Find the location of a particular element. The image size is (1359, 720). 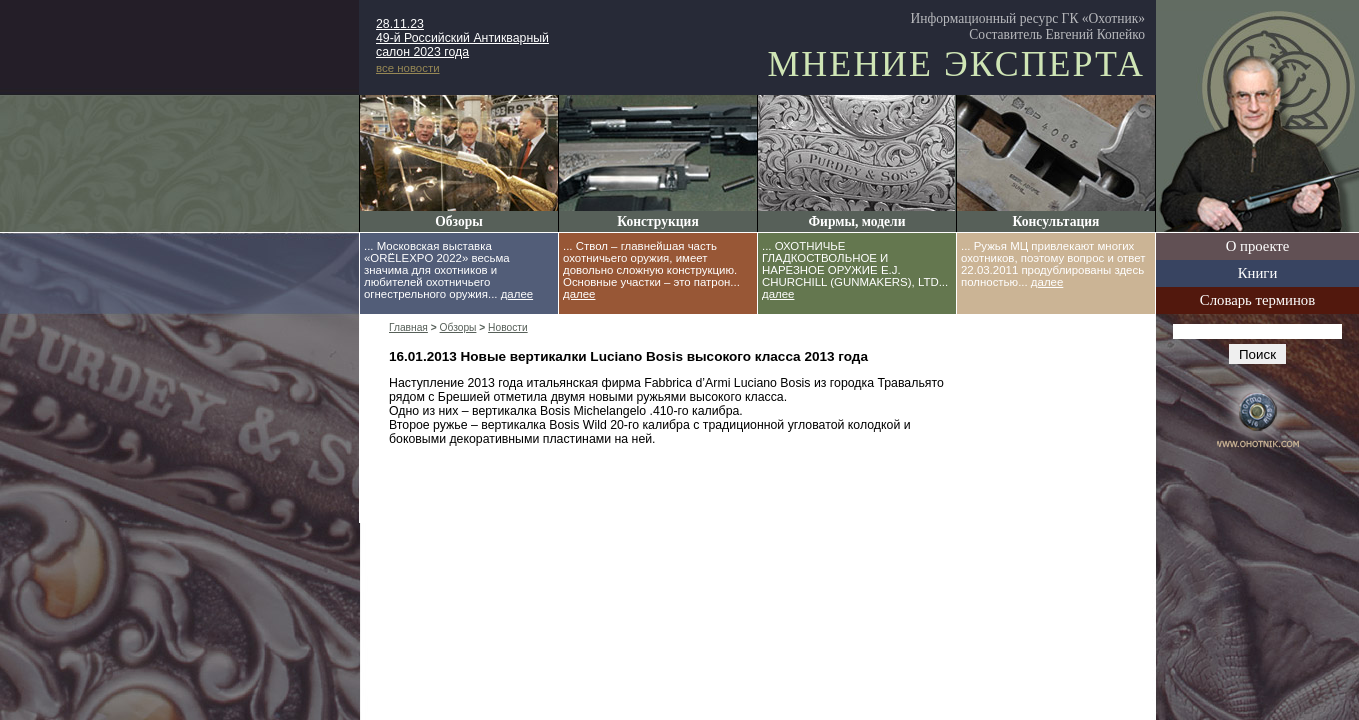

Главная is located at coordinates (408, 327).